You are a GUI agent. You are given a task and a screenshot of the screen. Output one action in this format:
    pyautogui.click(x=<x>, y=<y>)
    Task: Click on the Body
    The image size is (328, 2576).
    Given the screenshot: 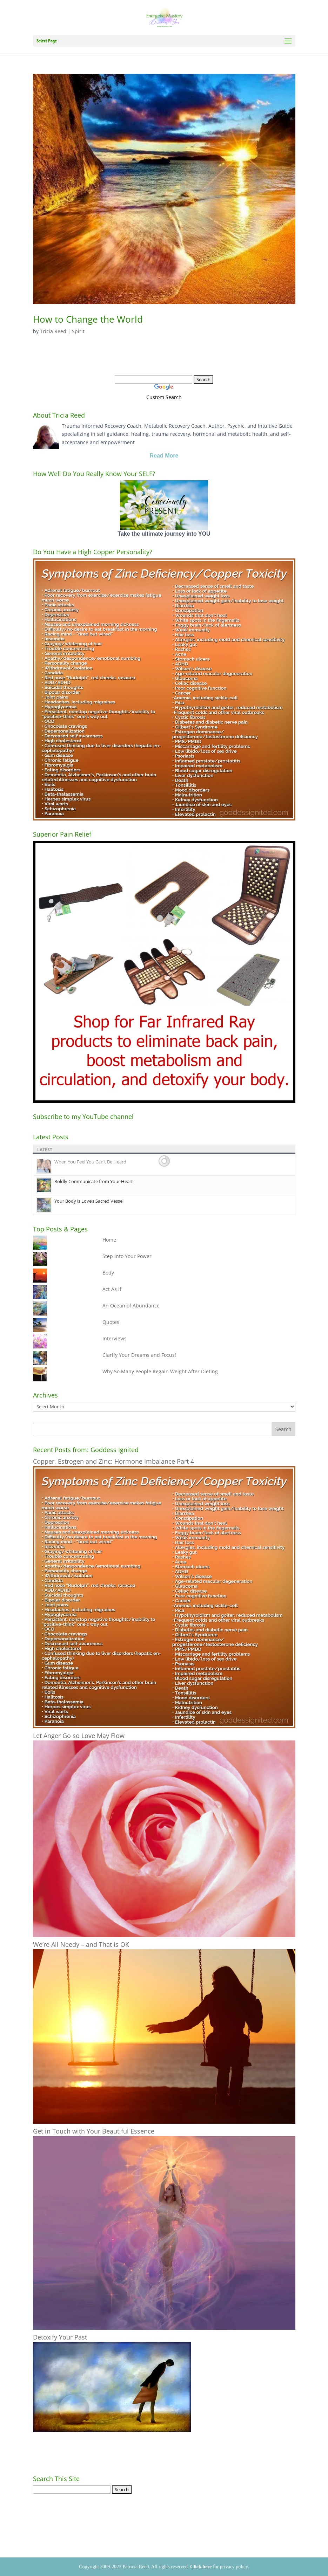 What is the action you would take?
    pyautogui.click(x=108, y=1272)
    